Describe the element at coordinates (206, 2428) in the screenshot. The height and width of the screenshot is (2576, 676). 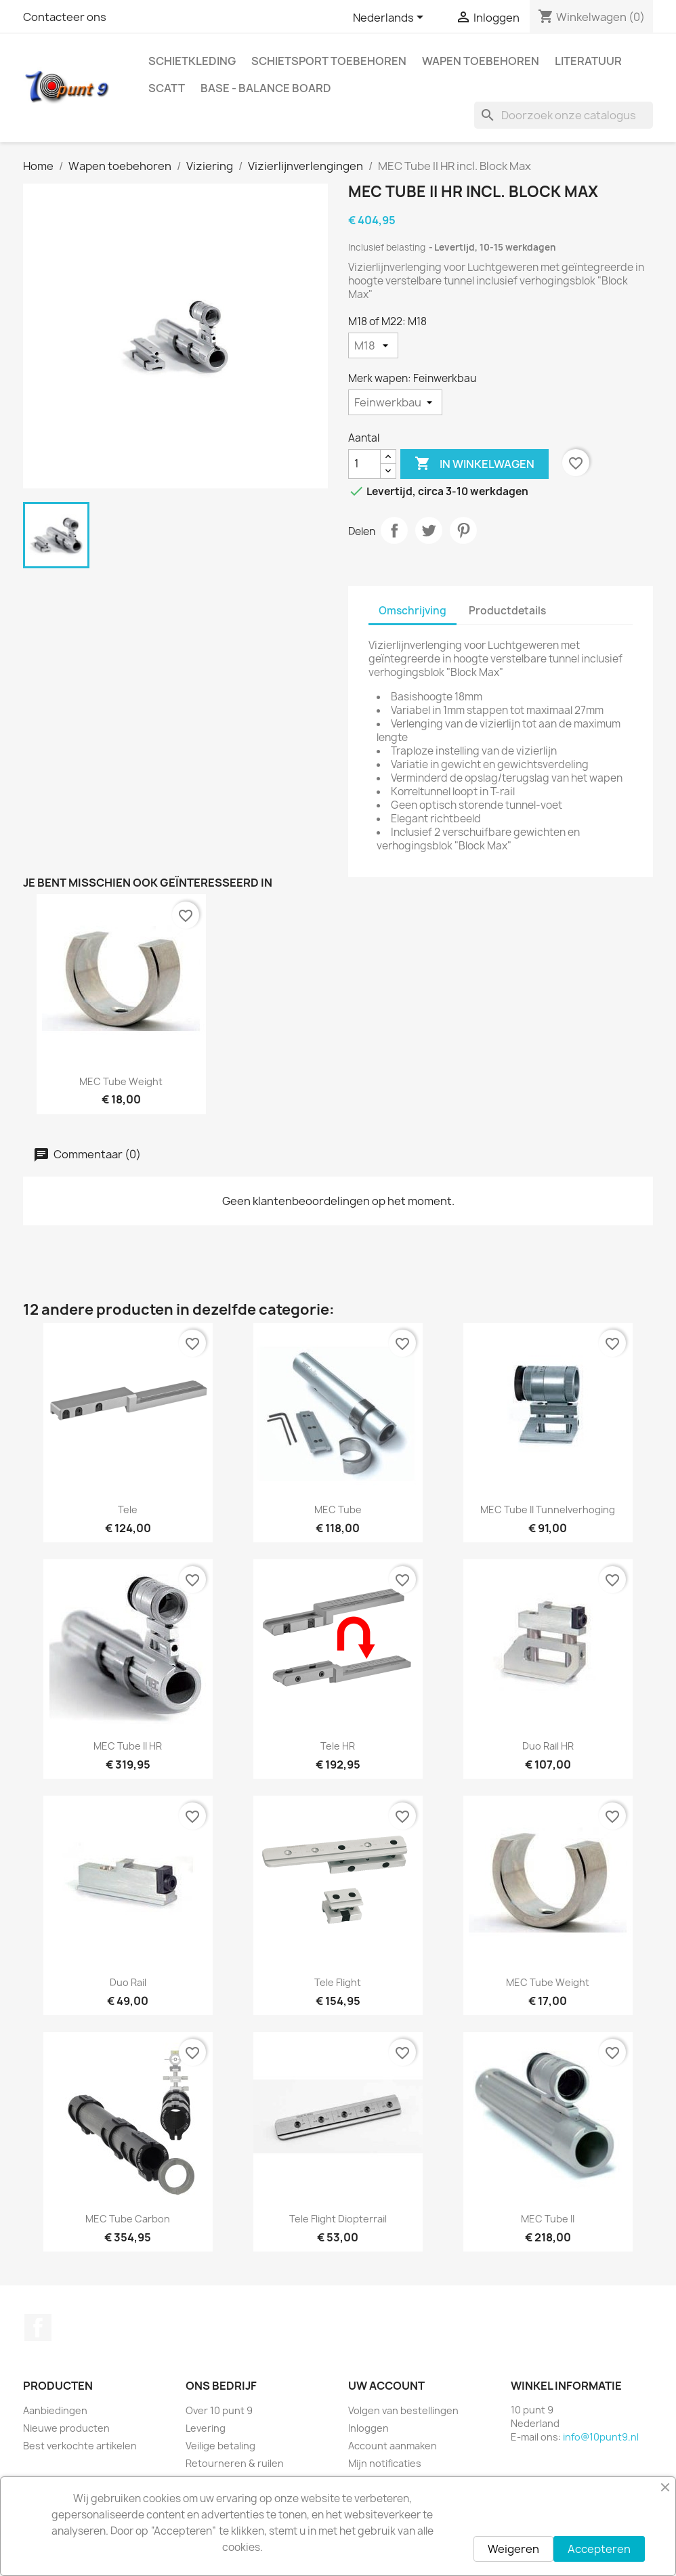
I see `Levering` at that location.